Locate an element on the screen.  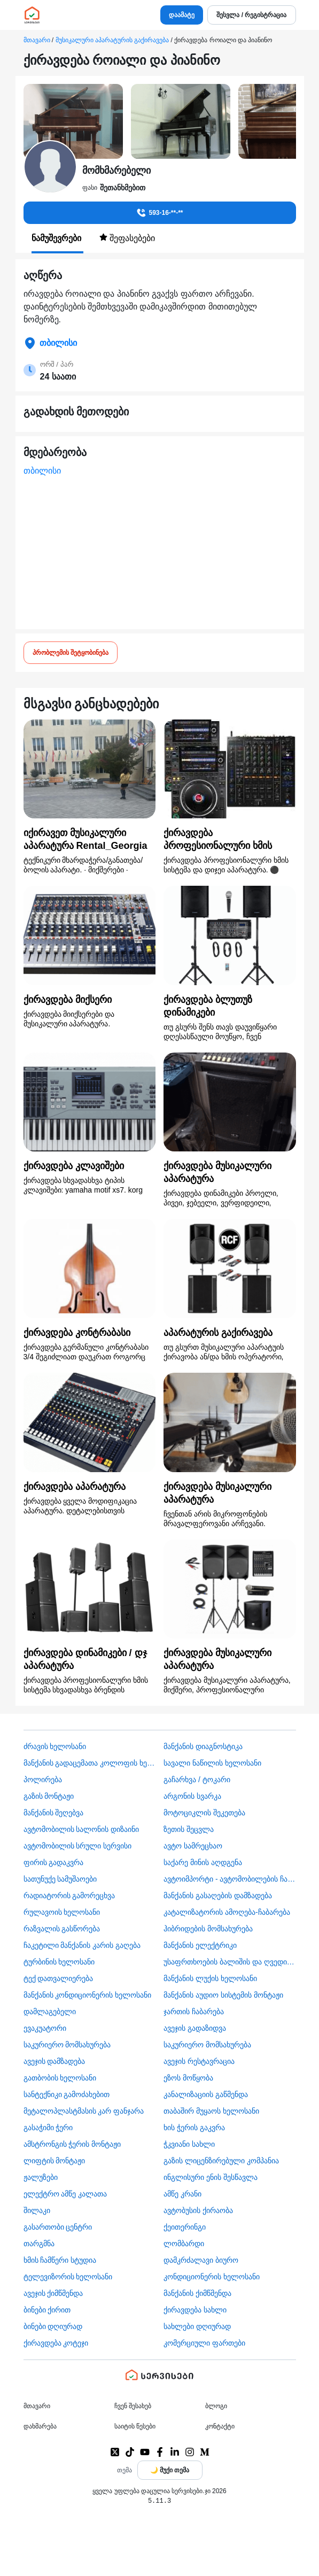
მანქანის გასაღების დამზადება is located at coordinates (218, 1895).